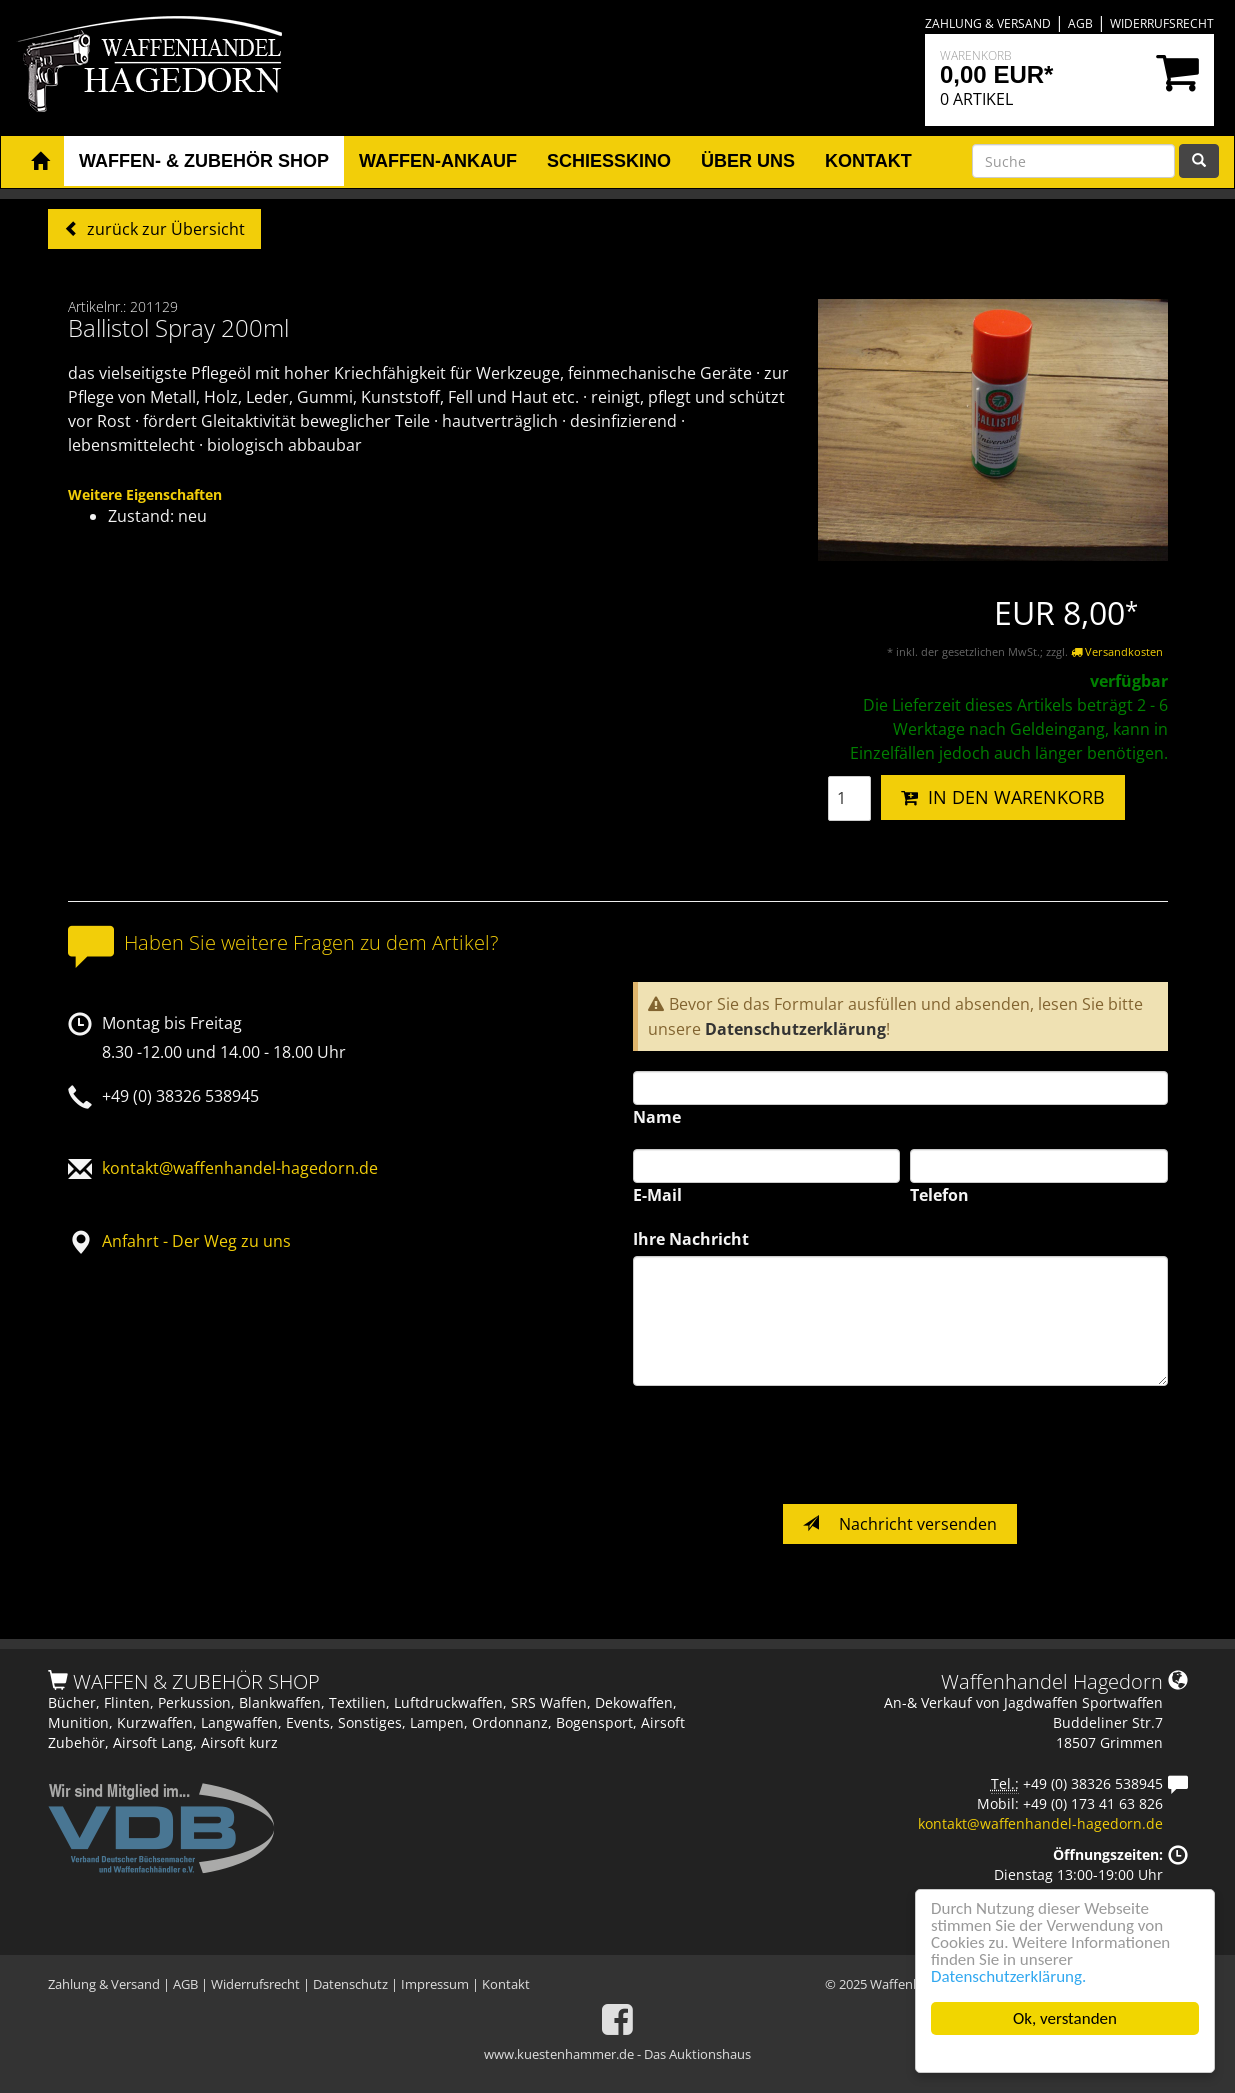  Describe the element at coordinates (1008, 1976) in the screenshot. I see `Datenschutzerklärung.` at that location.